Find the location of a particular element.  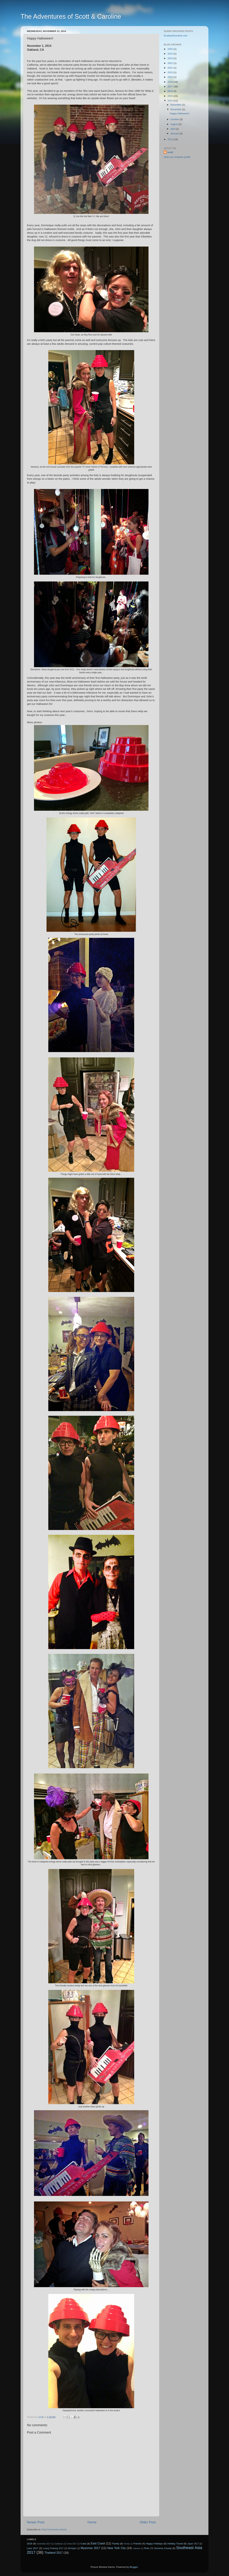

Laos 2017 is located at coordinates (32, 2548).